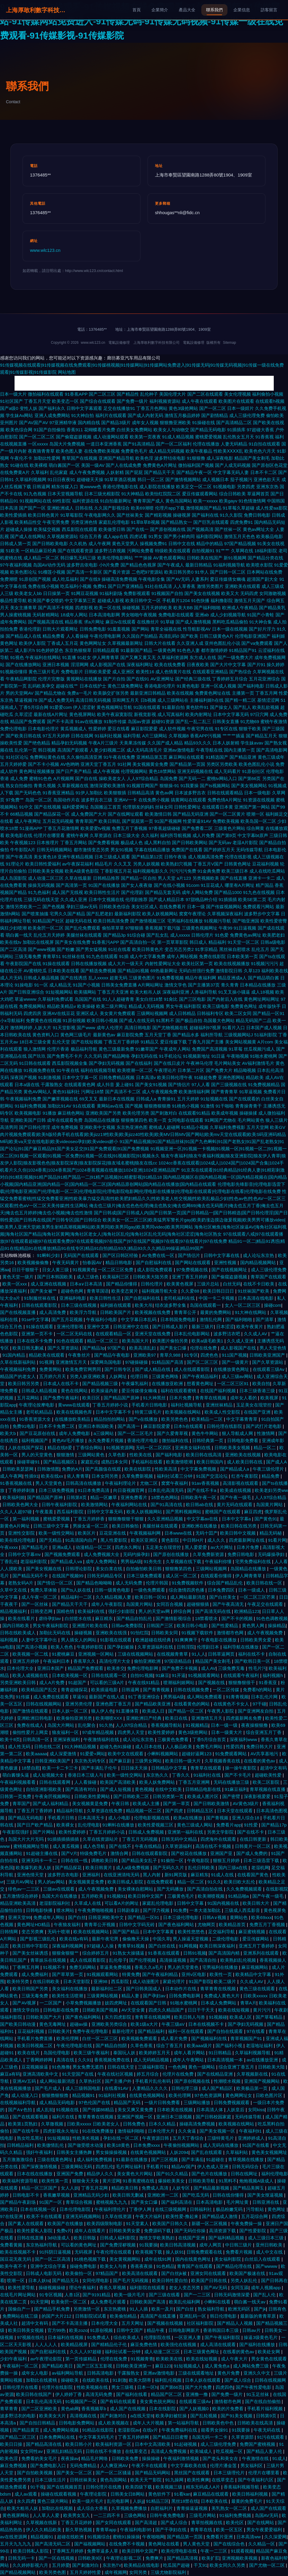 The width and height of the screenshot is (288, 2576). I want to click on 伦理朋友的妈妈, so click(138, 806).